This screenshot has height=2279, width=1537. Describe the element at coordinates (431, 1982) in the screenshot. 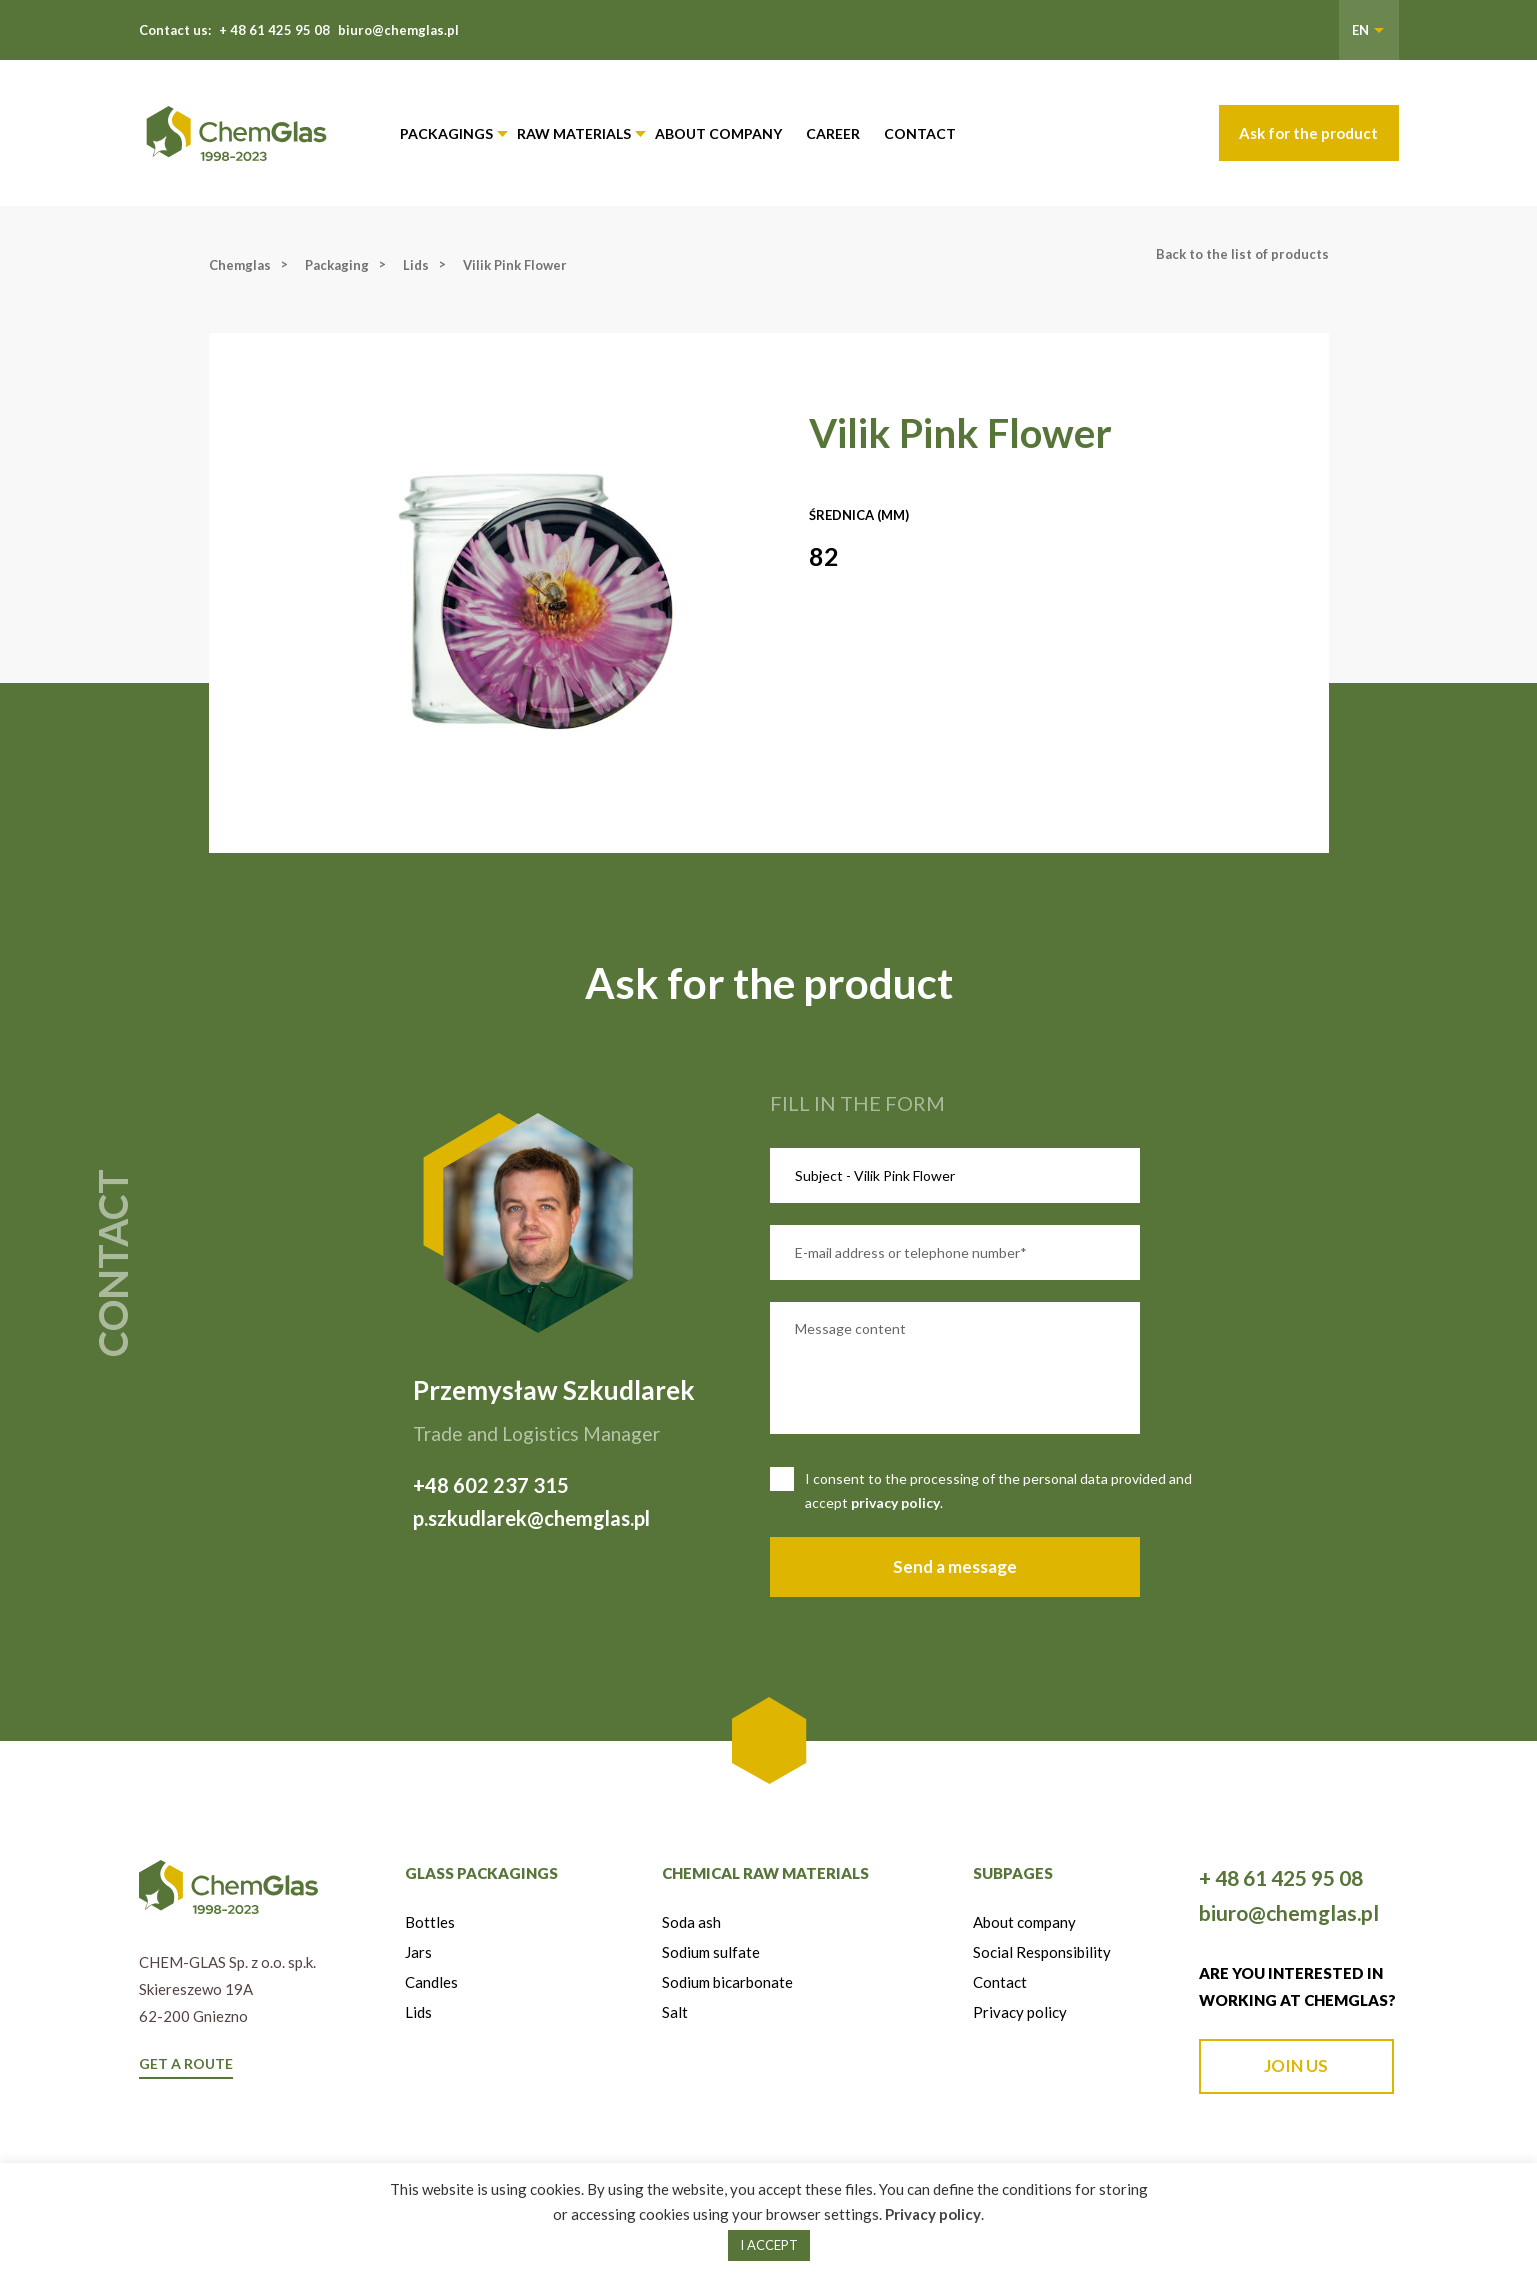

I see `Candles` at that location.